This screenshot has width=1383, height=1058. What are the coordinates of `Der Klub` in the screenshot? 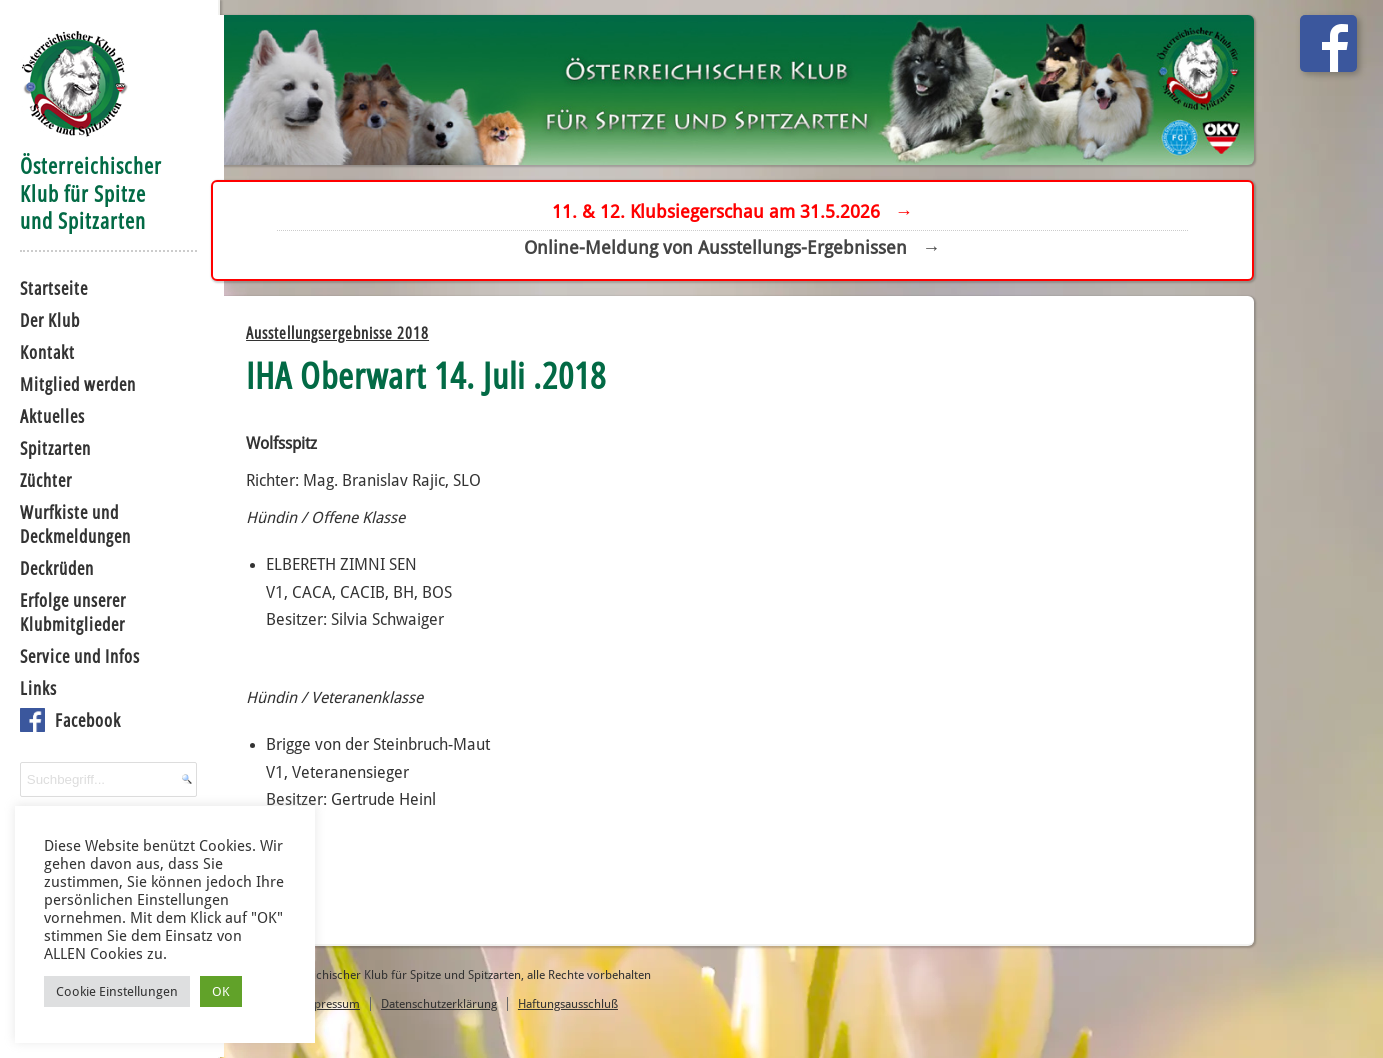 It's located at (43, 318).